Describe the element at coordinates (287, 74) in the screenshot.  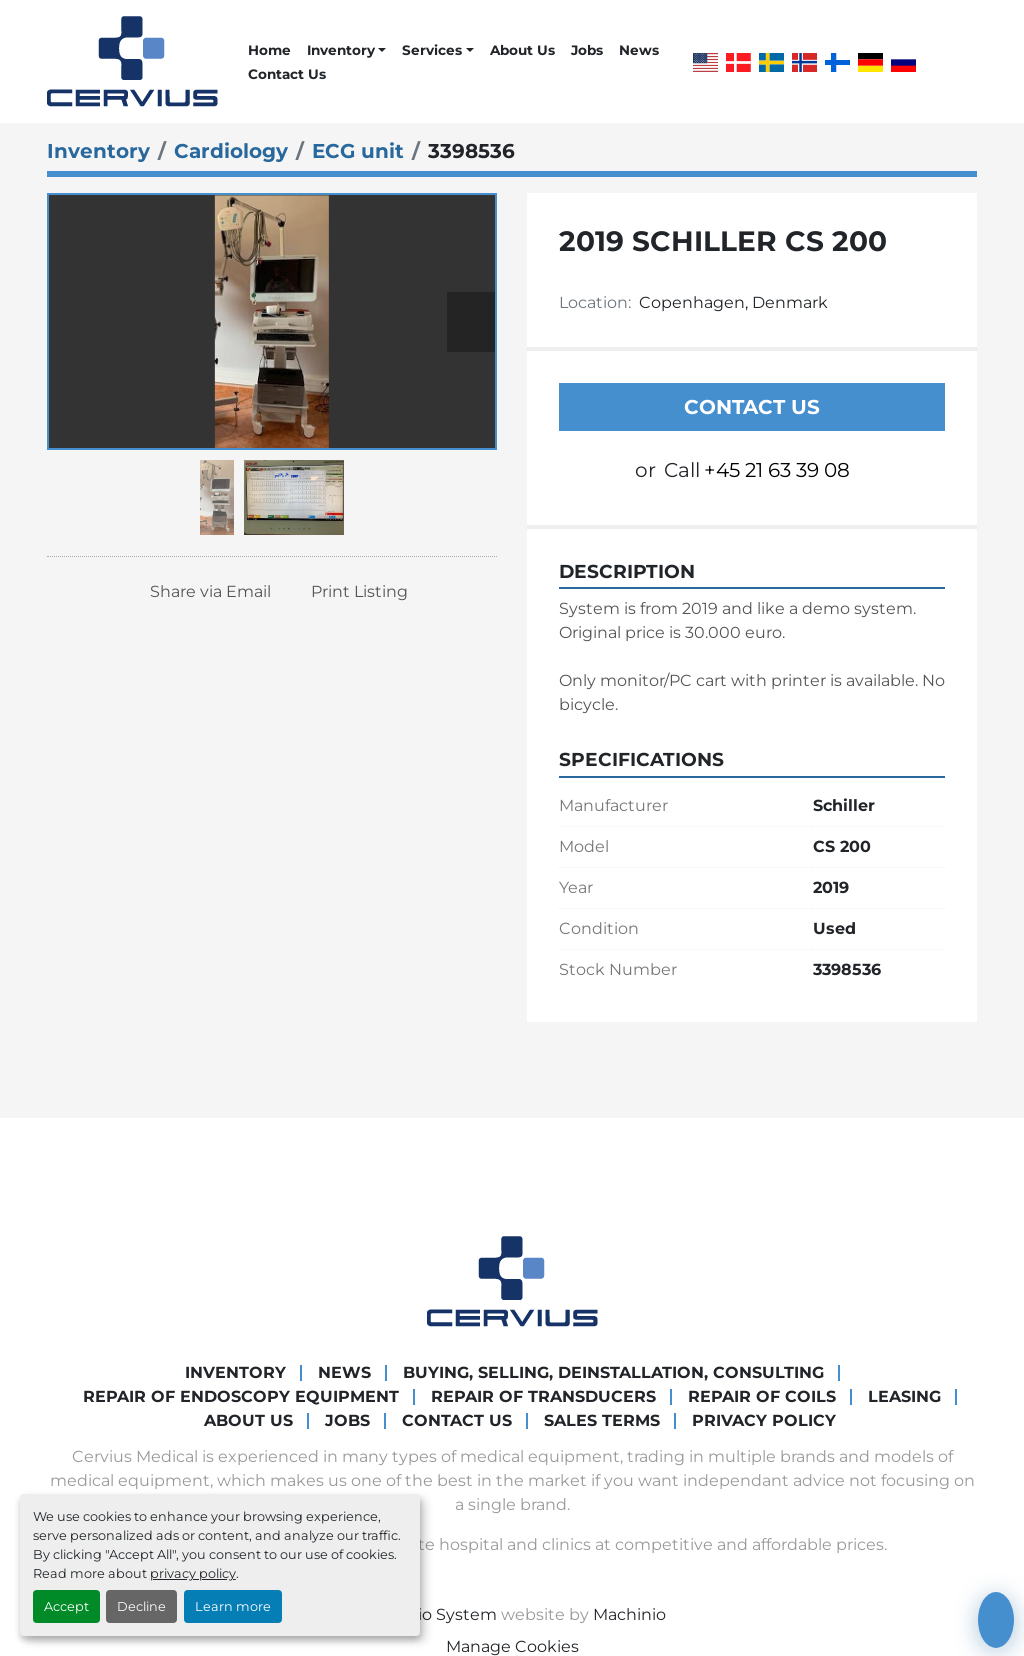
I see `Contact Us` at that location.